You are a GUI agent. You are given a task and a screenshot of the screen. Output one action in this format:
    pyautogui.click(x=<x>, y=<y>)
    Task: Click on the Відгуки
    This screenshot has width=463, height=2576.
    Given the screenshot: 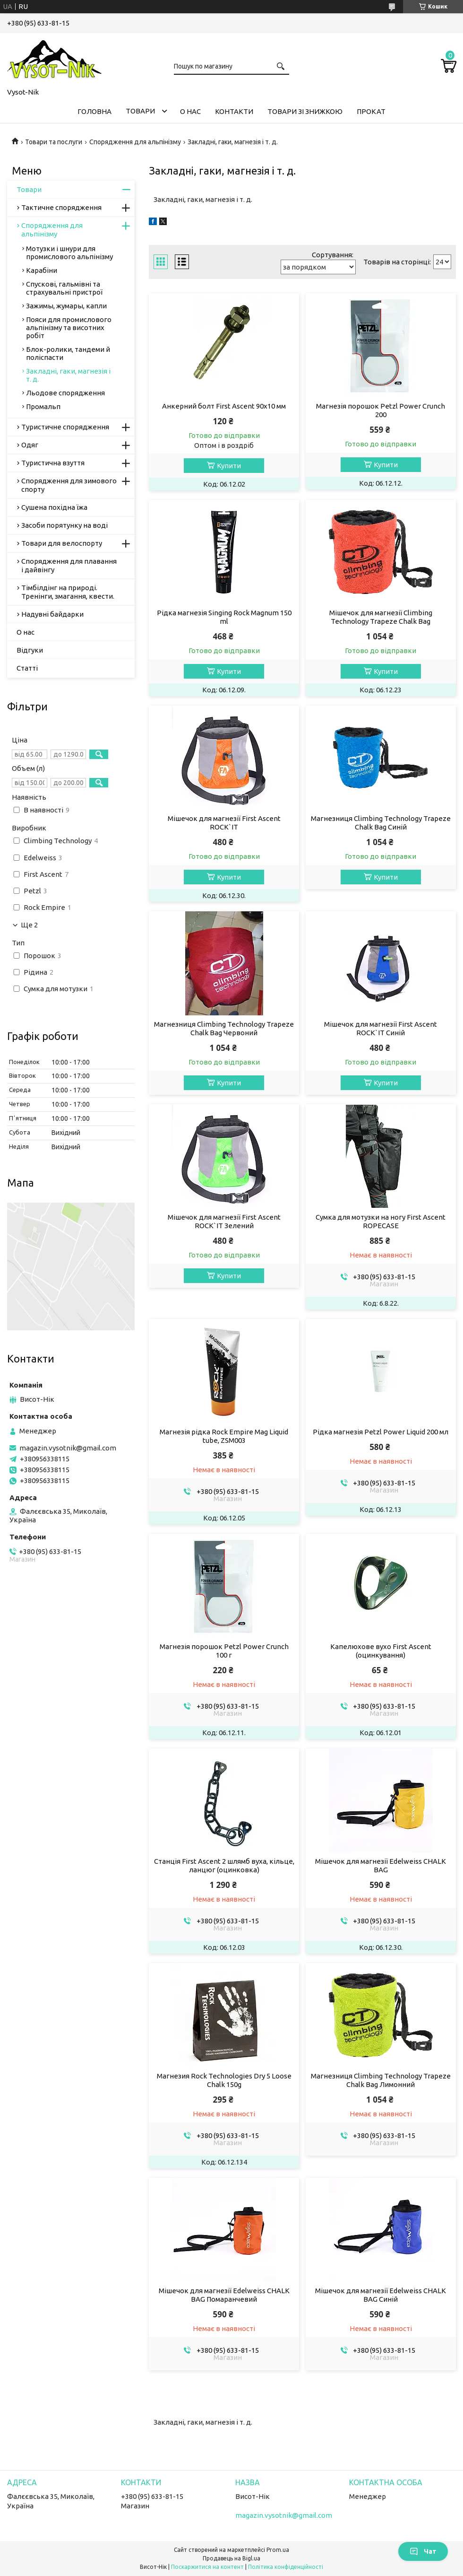 What is the action you would take?
    pyautogui.click(x=30, y=650)
    